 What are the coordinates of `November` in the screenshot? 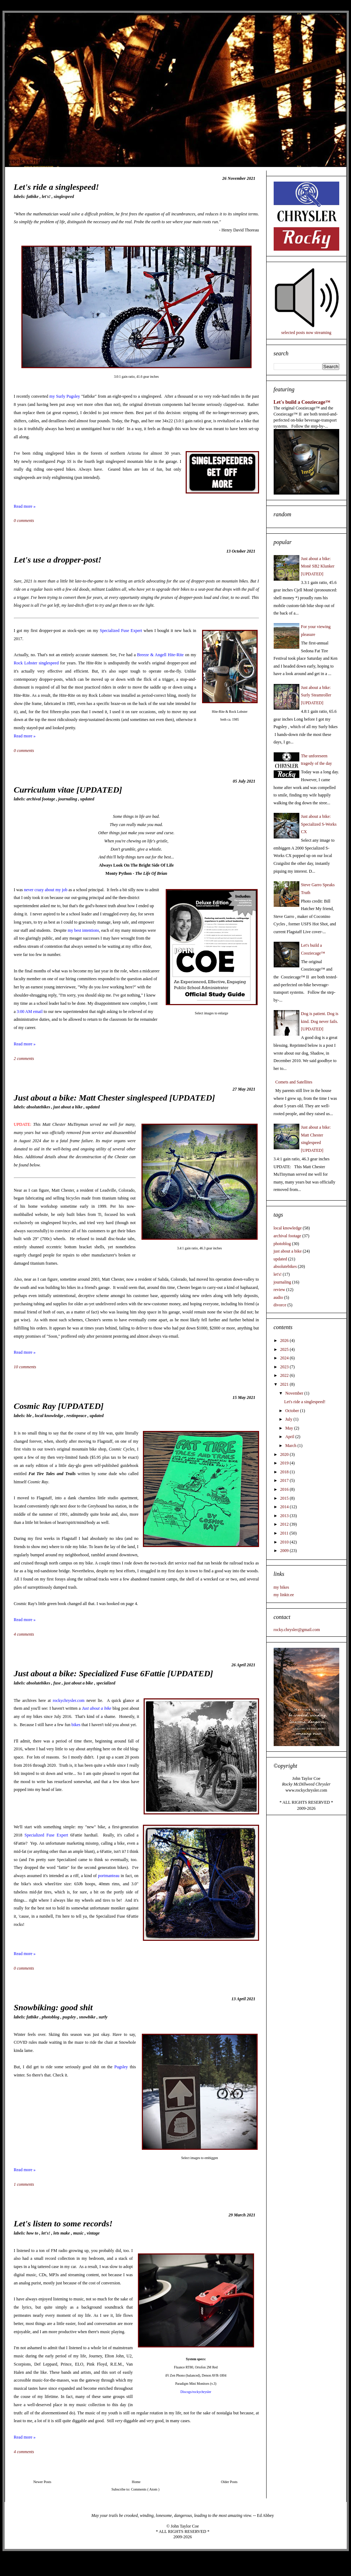 It's located at (294, 1393).